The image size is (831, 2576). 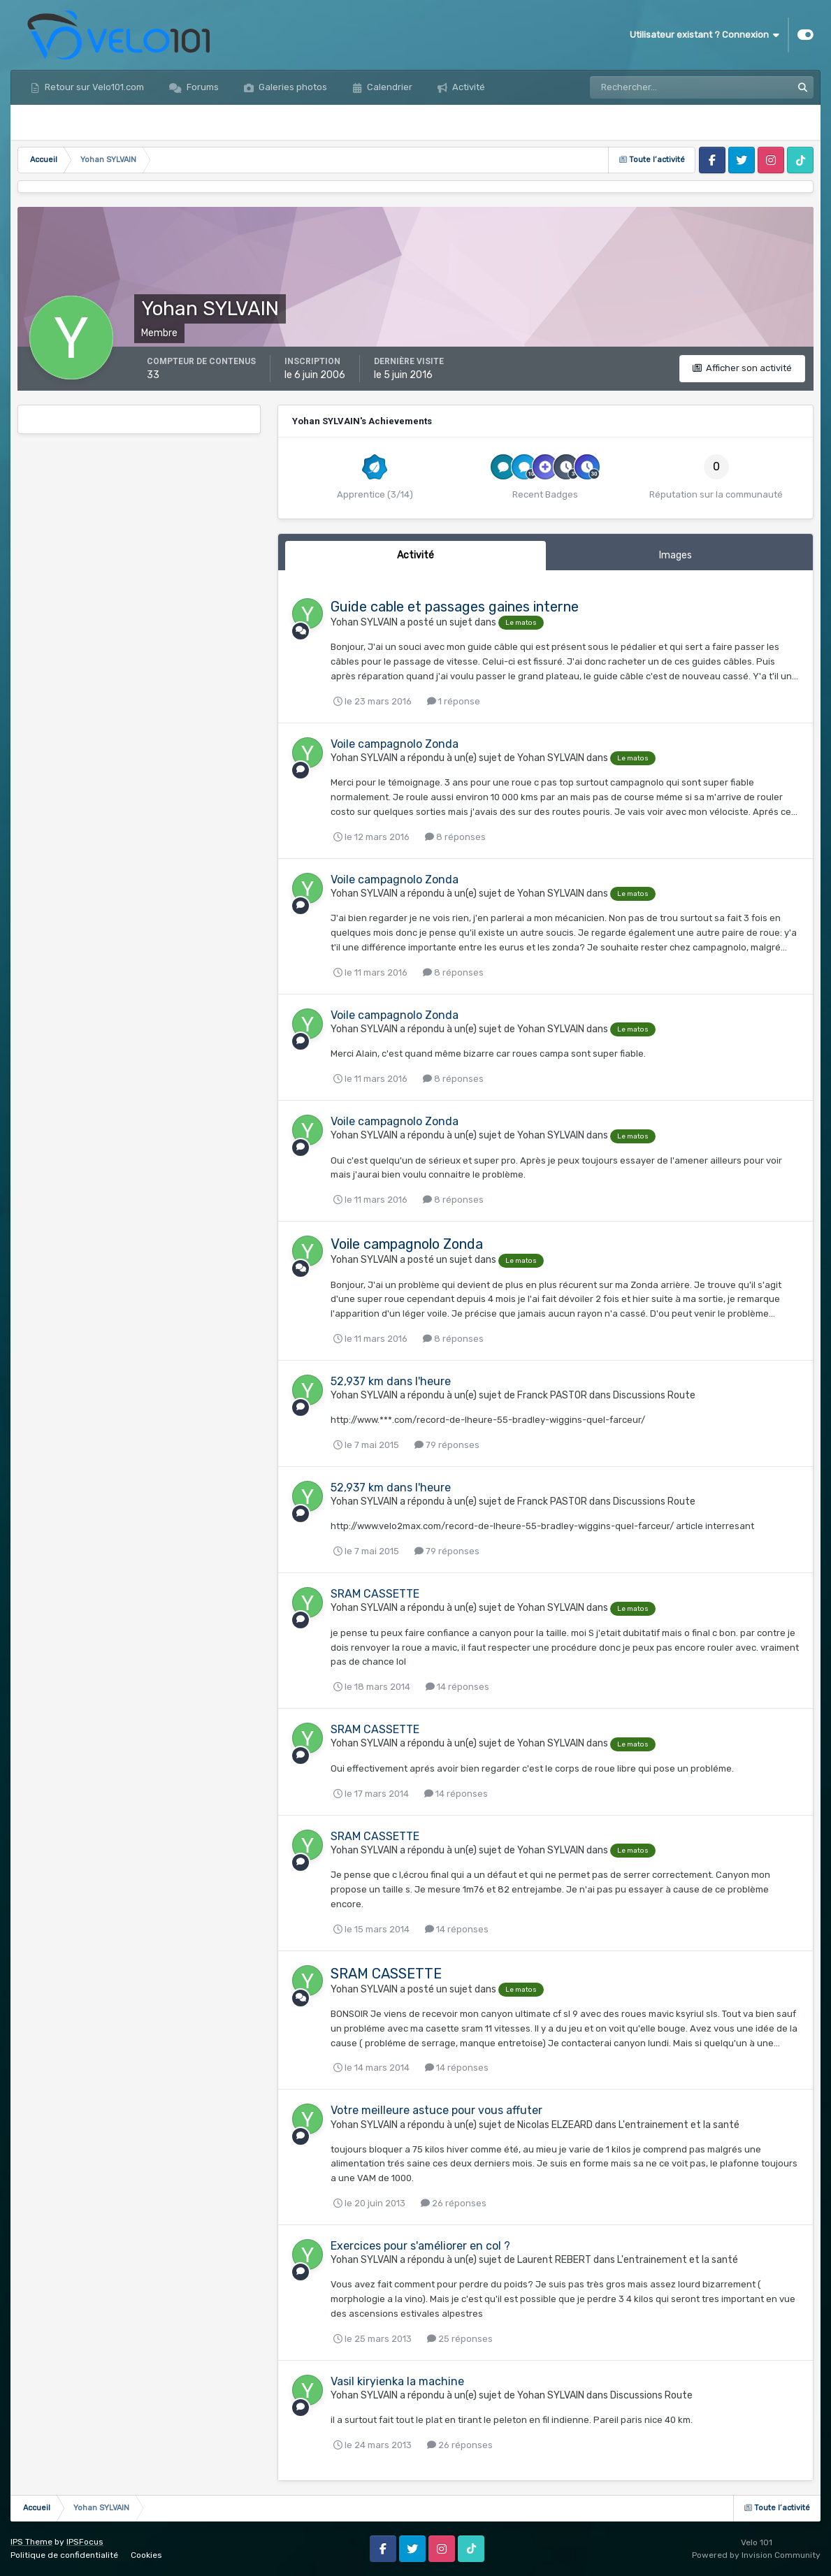 I want to click on Guide cable et passages gaines interne, so click(x=455, y=606).